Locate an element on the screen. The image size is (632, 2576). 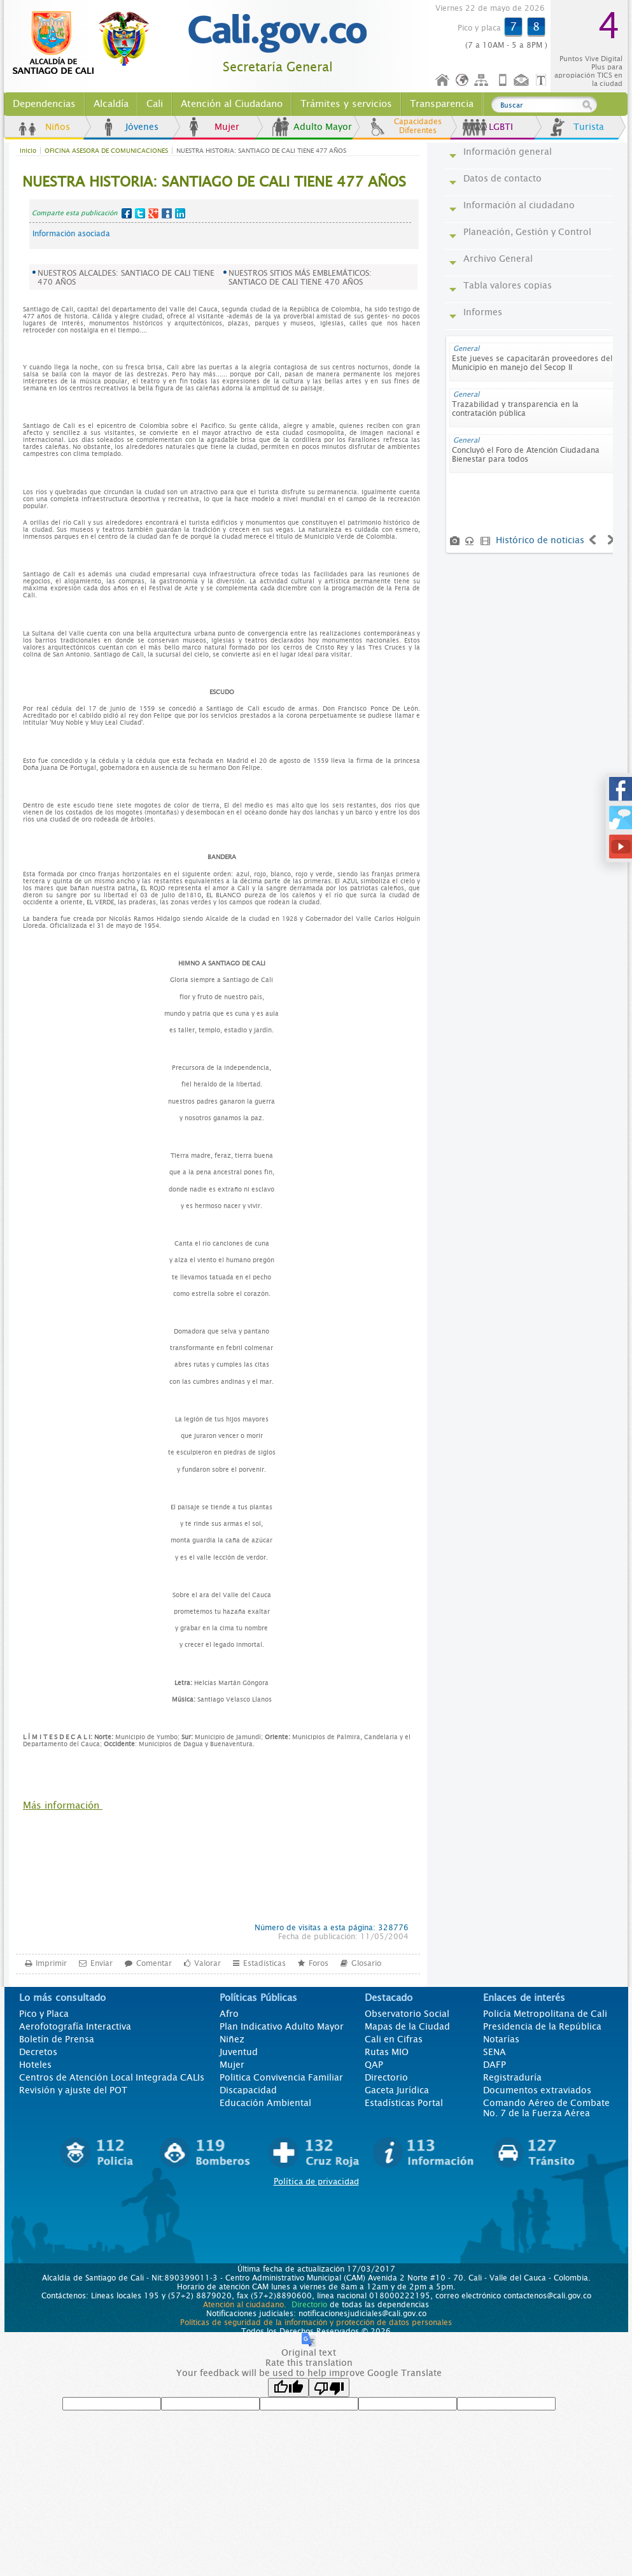
Transparencia is located at coordinates (442, 104).